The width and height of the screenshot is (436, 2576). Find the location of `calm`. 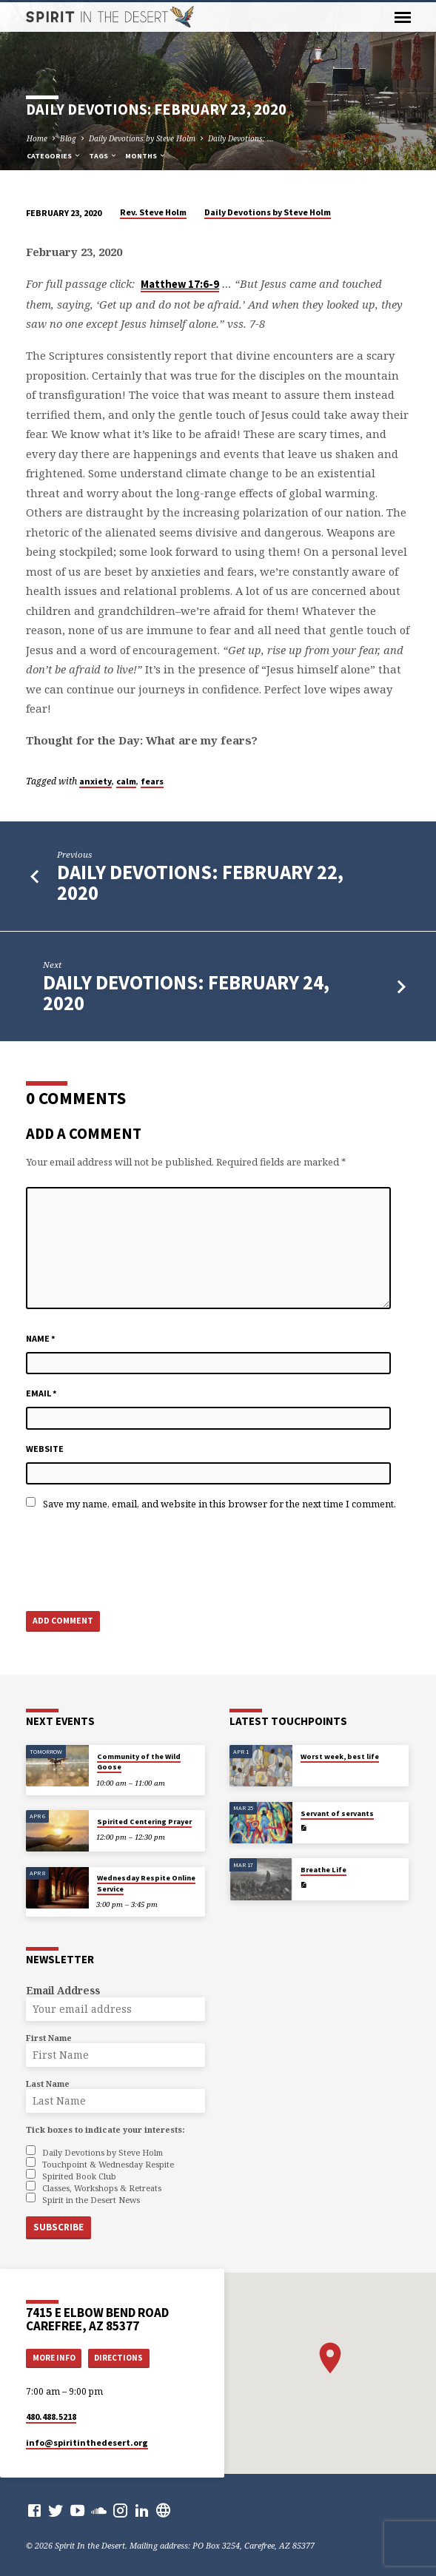

calm is located at coordinates (126, 781).